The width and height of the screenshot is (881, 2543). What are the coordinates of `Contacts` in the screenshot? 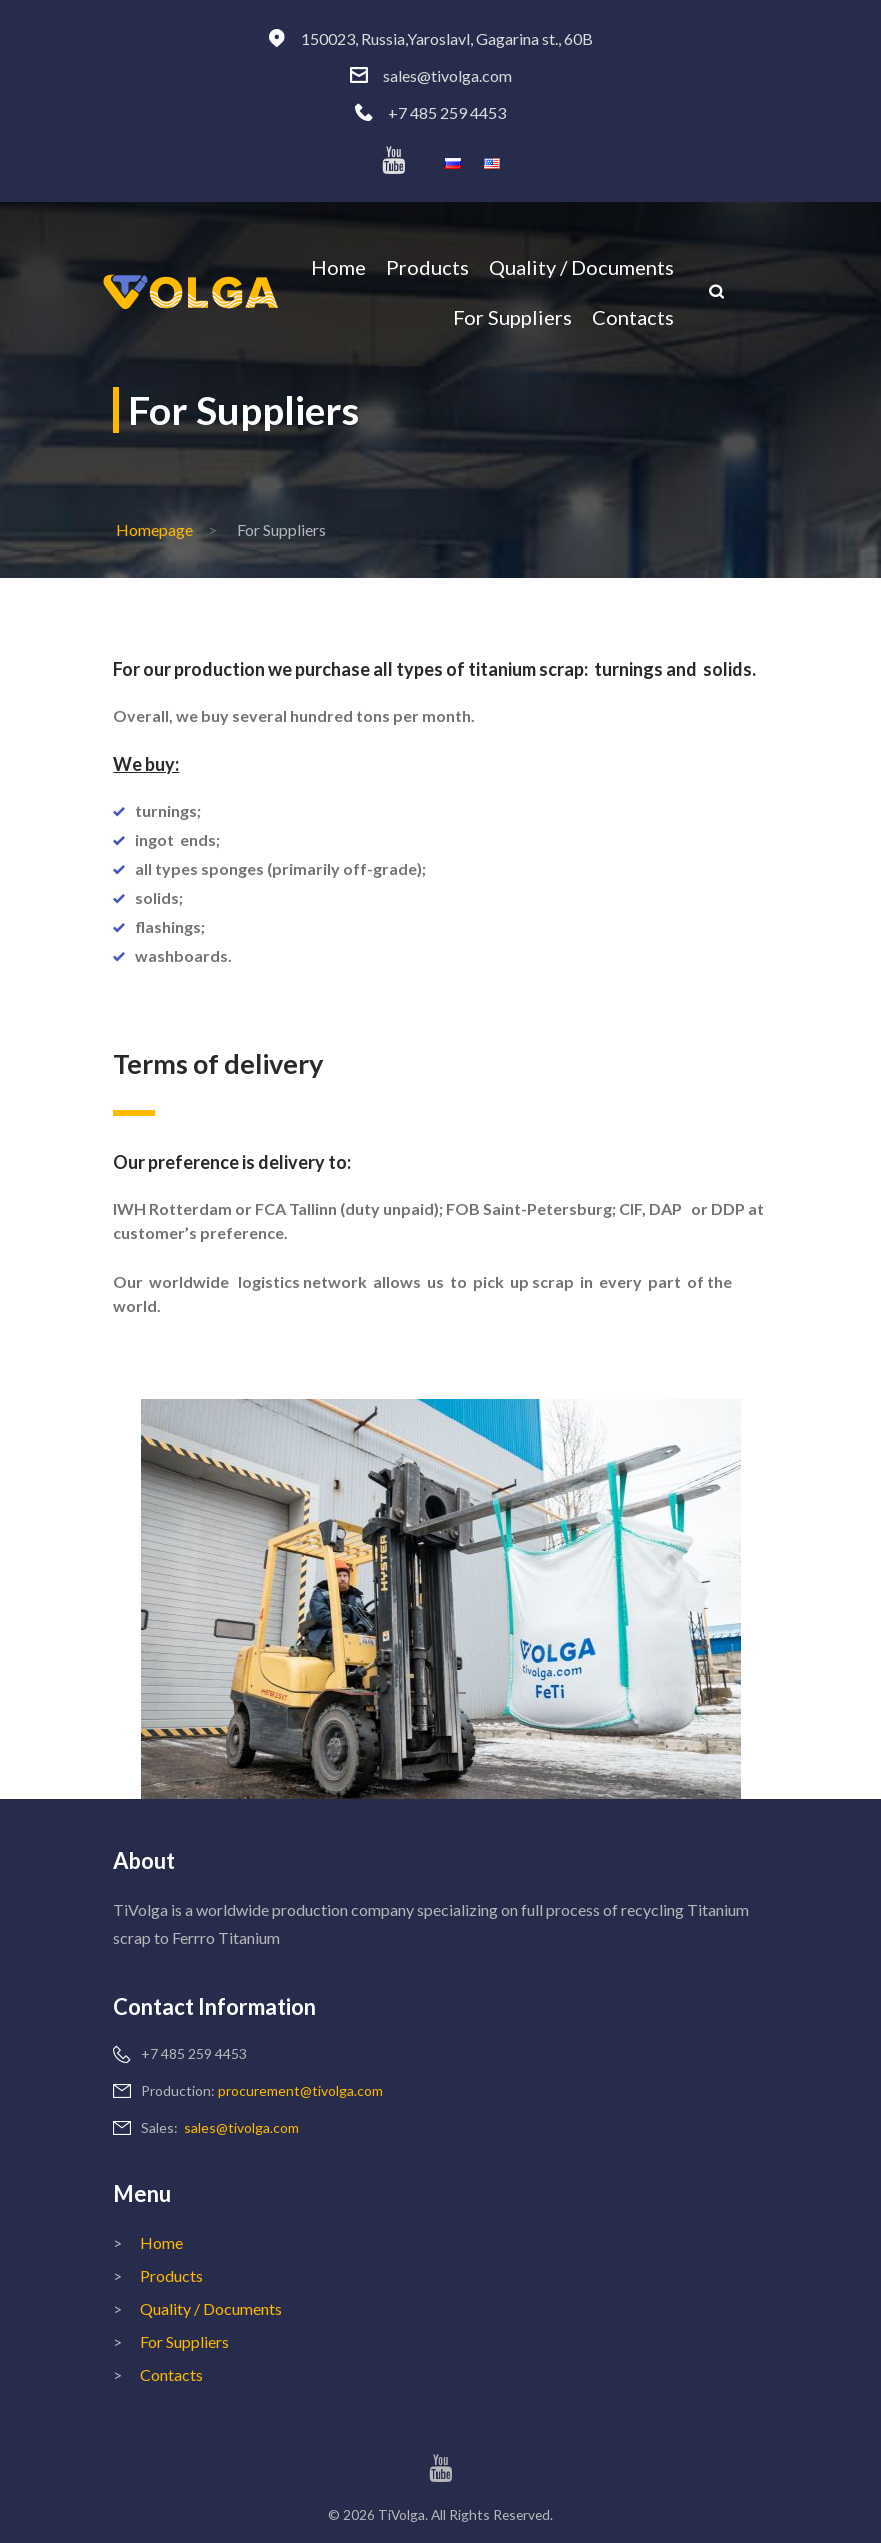 It's located at (171, 2374).